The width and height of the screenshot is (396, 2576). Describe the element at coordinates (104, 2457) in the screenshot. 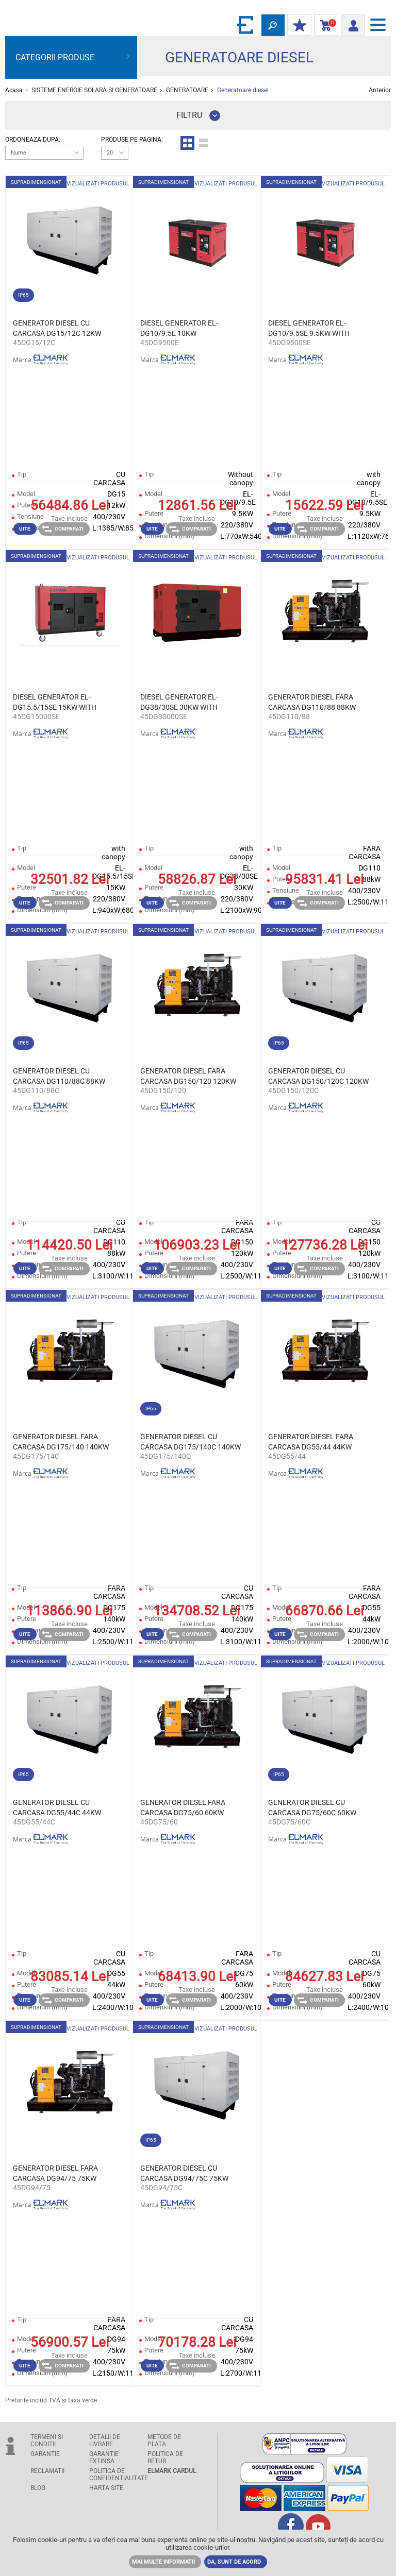

I see `GARANTIE EXTINSA` at that location.